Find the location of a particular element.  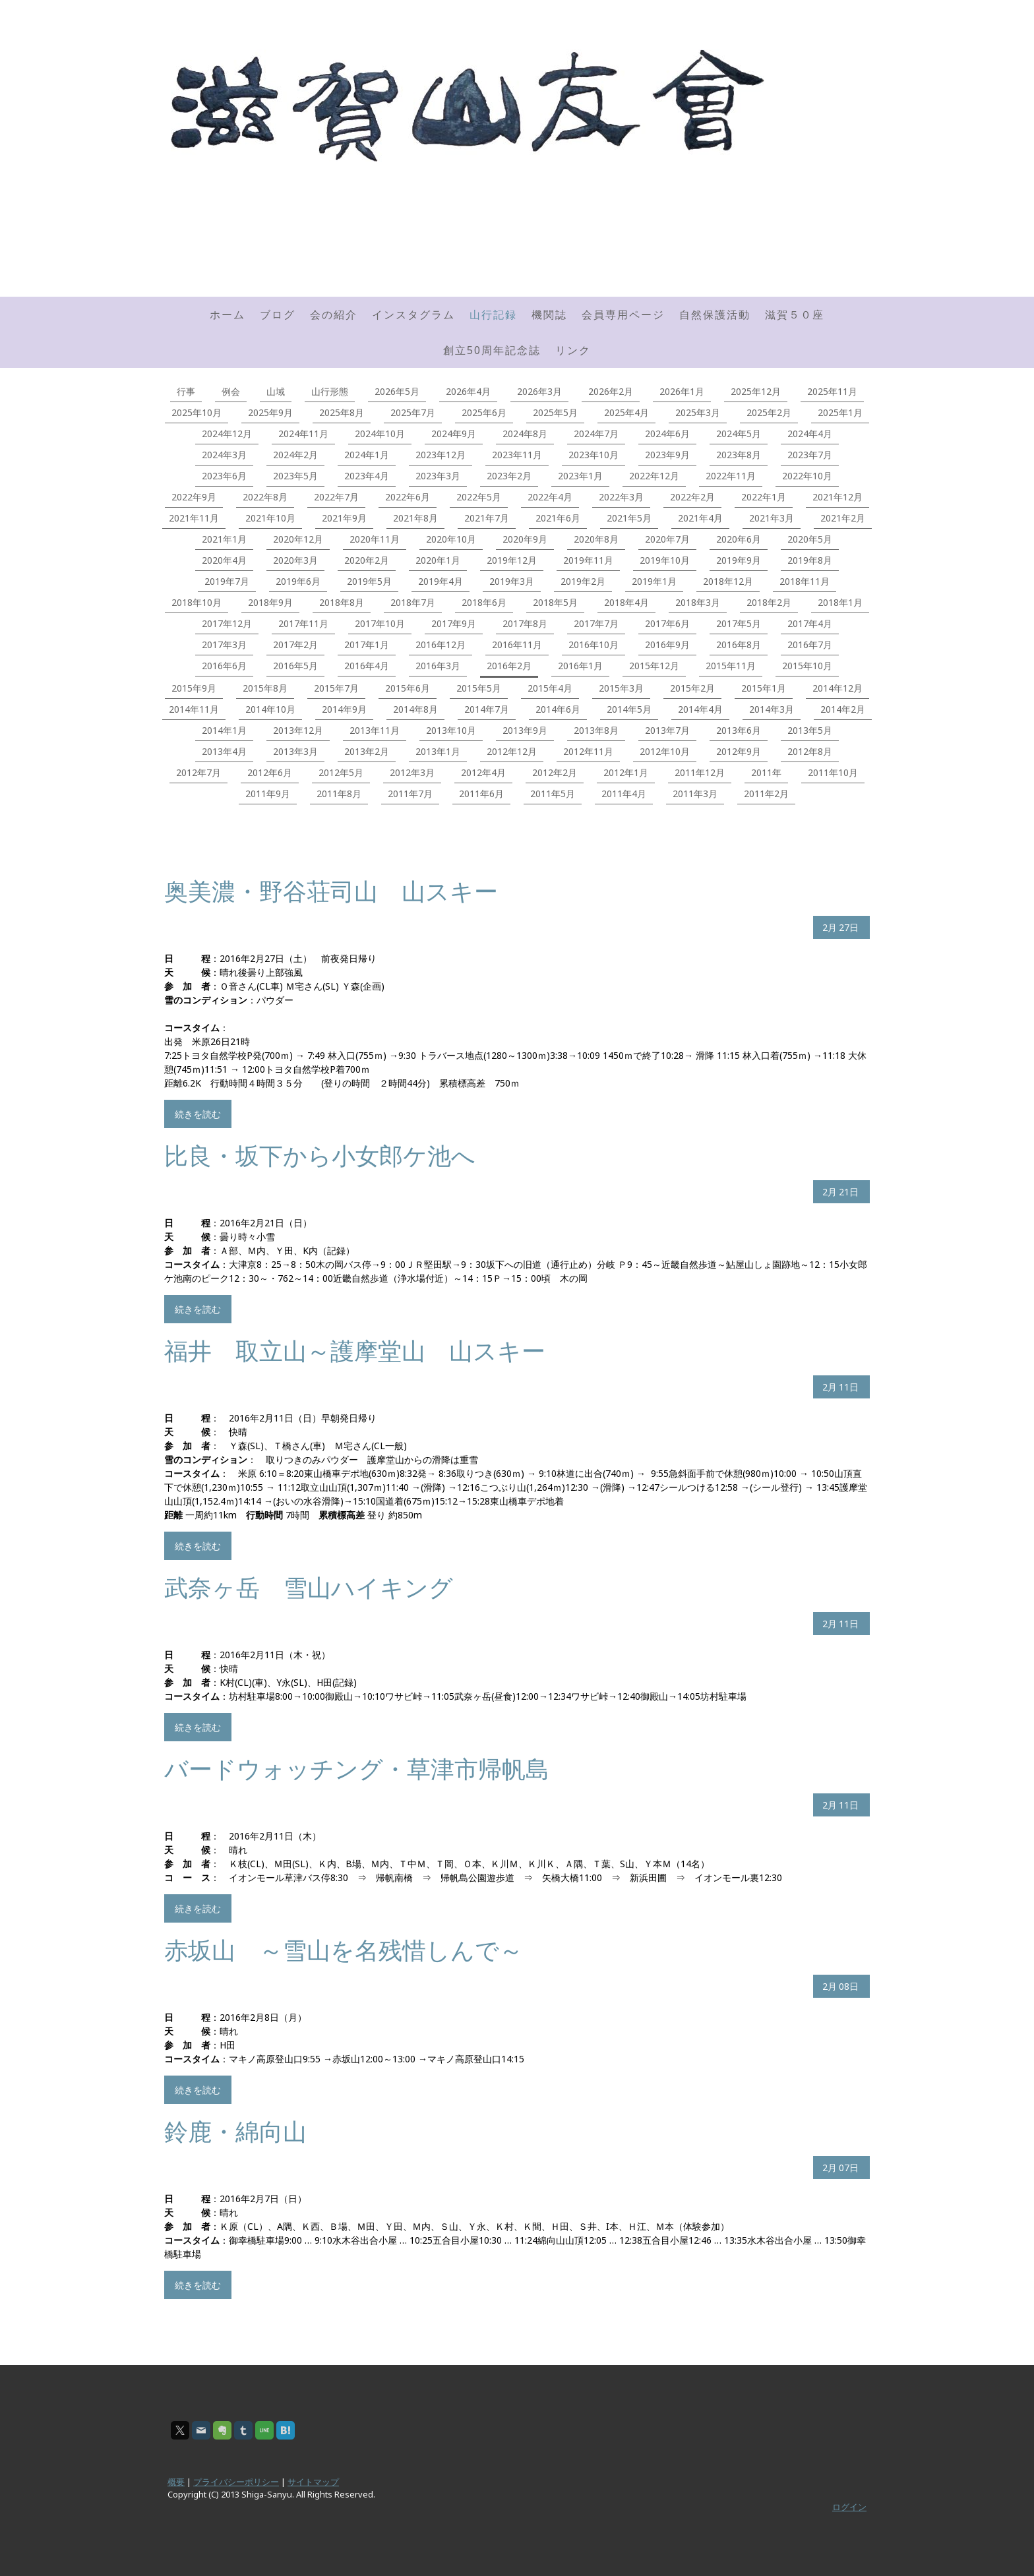

2014年9月 is located at coordinates (344, 709).